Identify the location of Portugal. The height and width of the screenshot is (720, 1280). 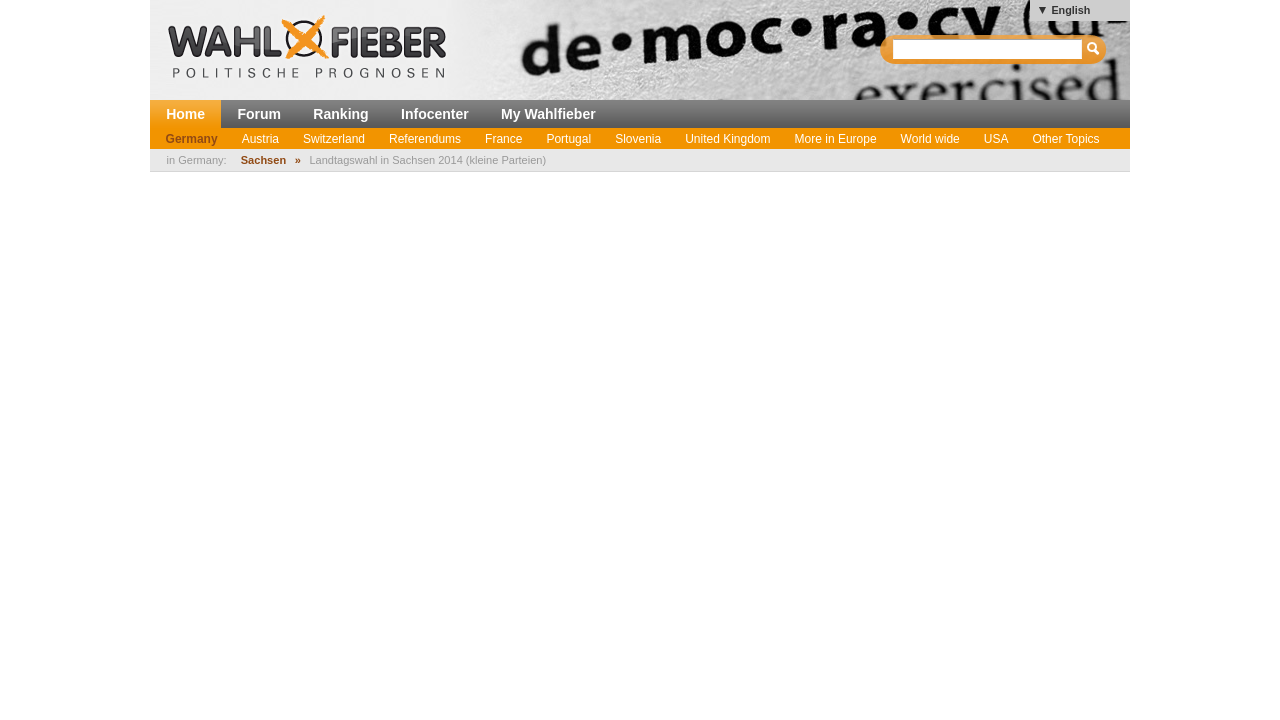
(568, 139).